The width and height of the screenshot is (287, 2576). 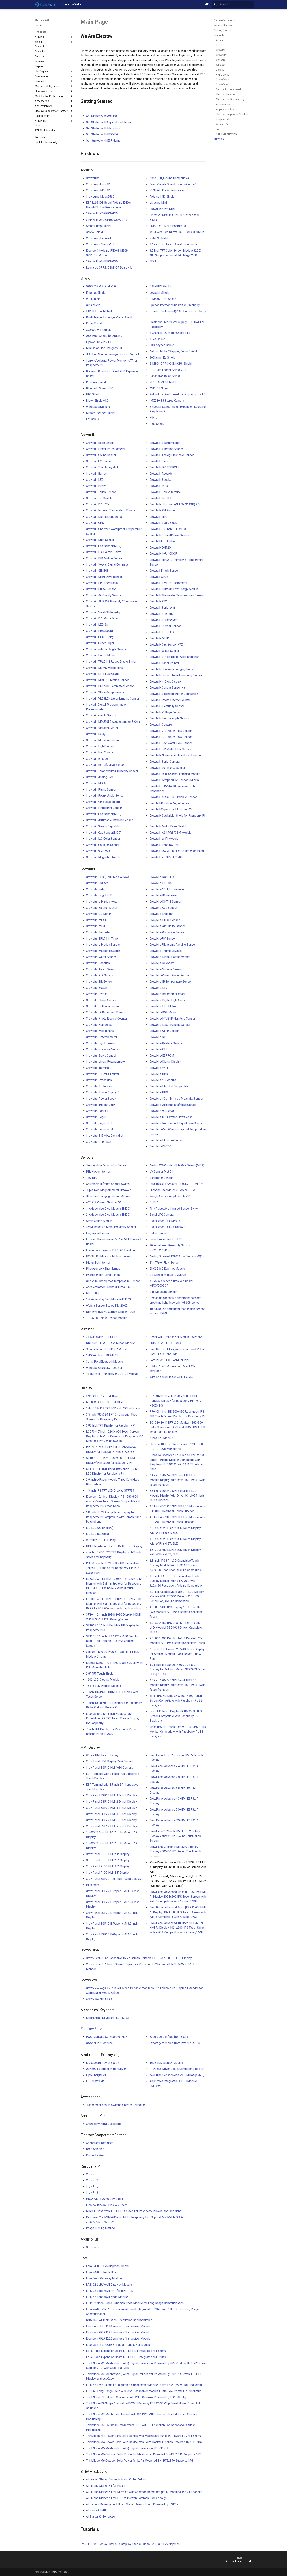 I want to click on Crowbits-315Mhz Receiver, so click(x=167, y=889).